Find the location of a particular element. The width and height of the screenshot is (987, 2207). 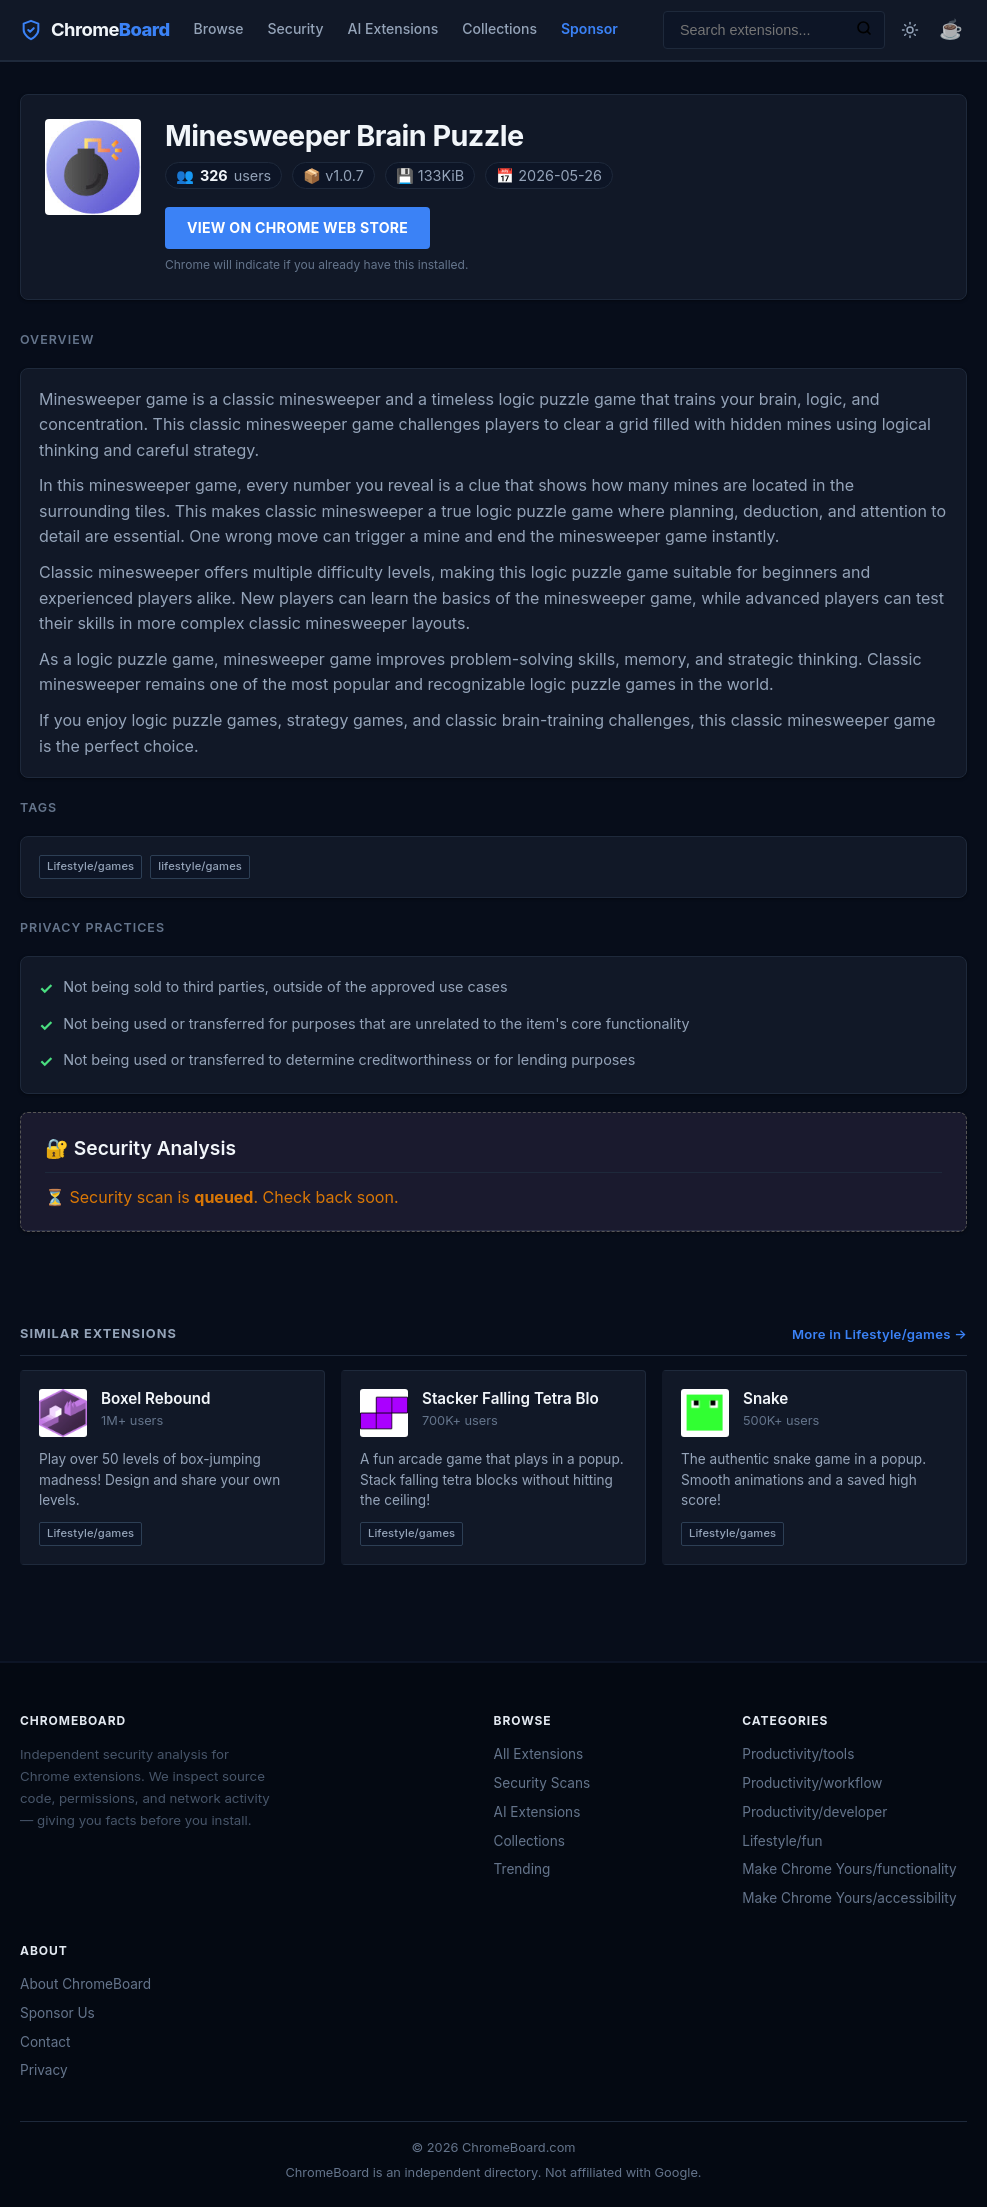

[Toggle dark mode] is located at coordinates (910, 30).